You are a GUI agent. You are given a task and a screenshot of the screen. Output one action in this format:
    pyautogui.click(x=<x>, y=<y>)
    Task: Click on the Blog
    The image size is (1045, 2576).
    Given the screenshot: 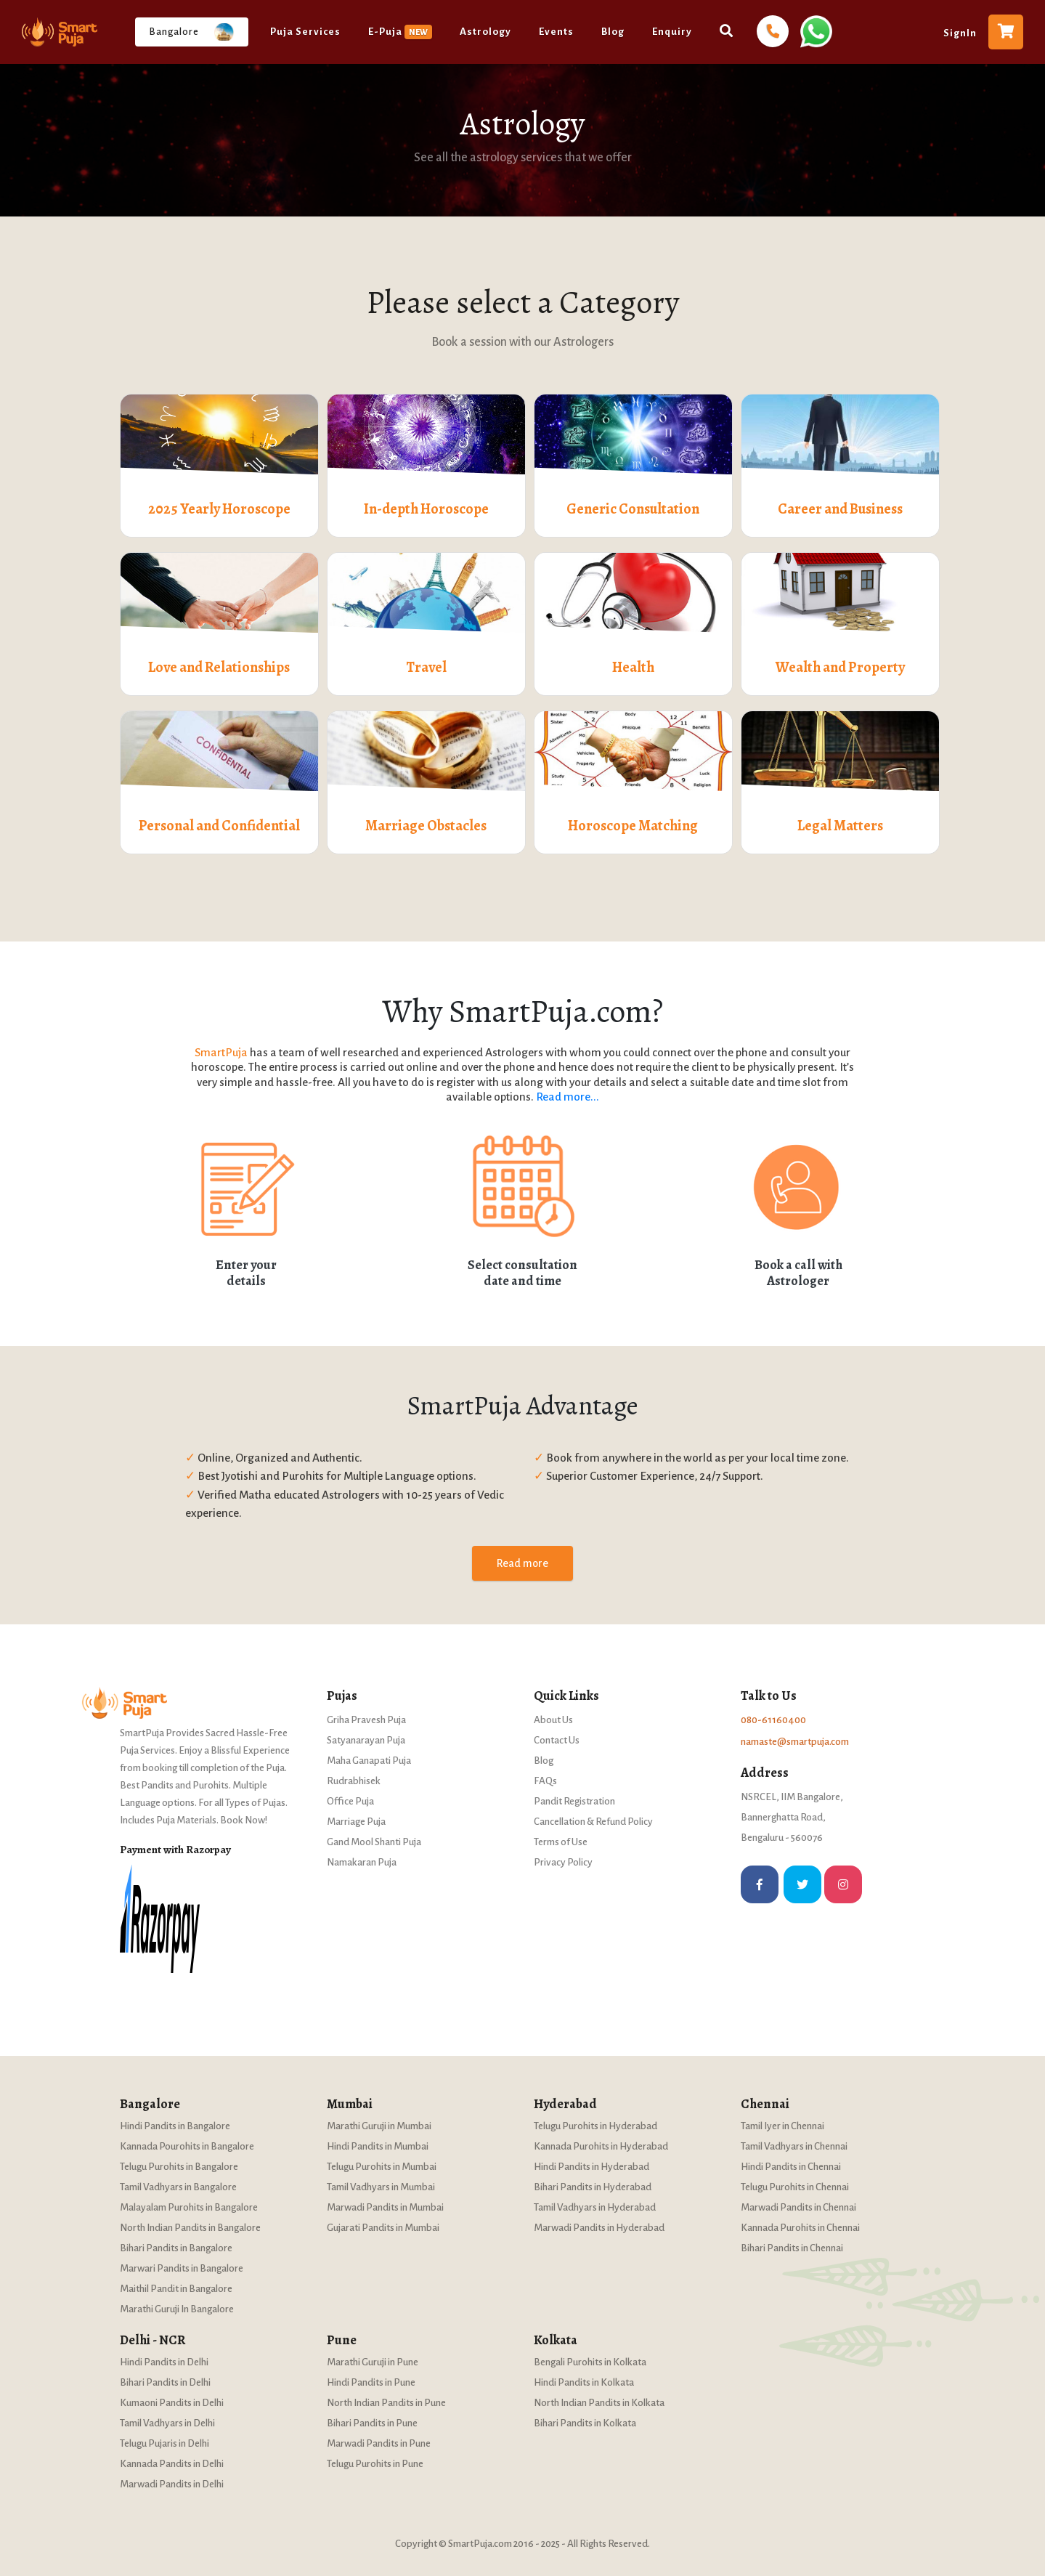 What is the action you would take?
    pyautogui.click(x=613, y=31)
    